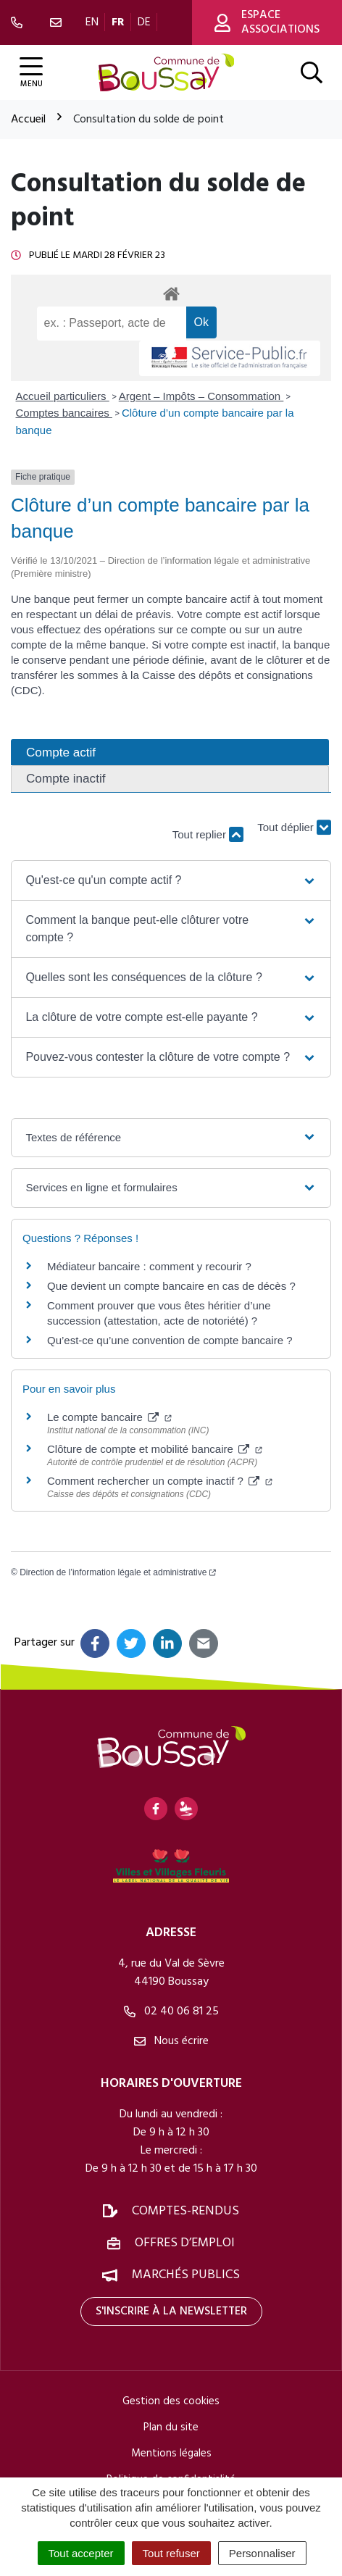 This screenshot has height=2576, width=342. What do you see at coordinates (311, 72) in the screenshot?
I see `[Afficher la recherche]` at bounding box center [311, 72].